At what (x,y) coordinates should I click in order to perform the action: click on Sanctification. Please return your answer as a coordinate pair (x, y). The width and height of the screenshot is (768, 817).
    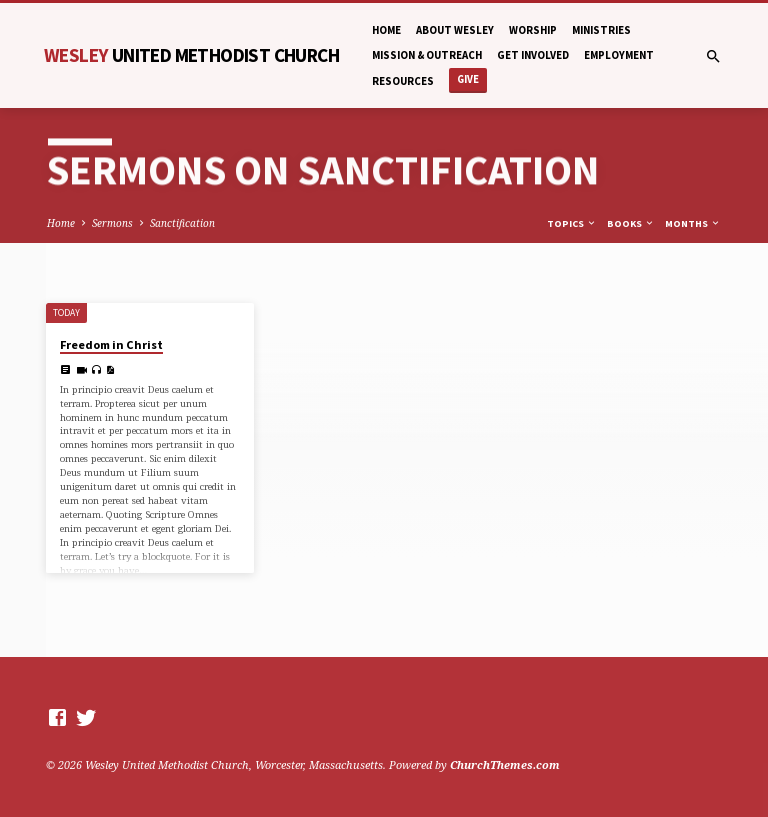
    Looking at the image, I should click on (182, 223).